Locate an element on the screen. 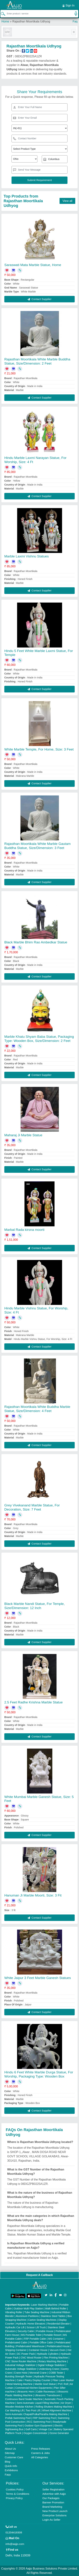  Flex Printing Machine is located at coordinates (56, 2357).